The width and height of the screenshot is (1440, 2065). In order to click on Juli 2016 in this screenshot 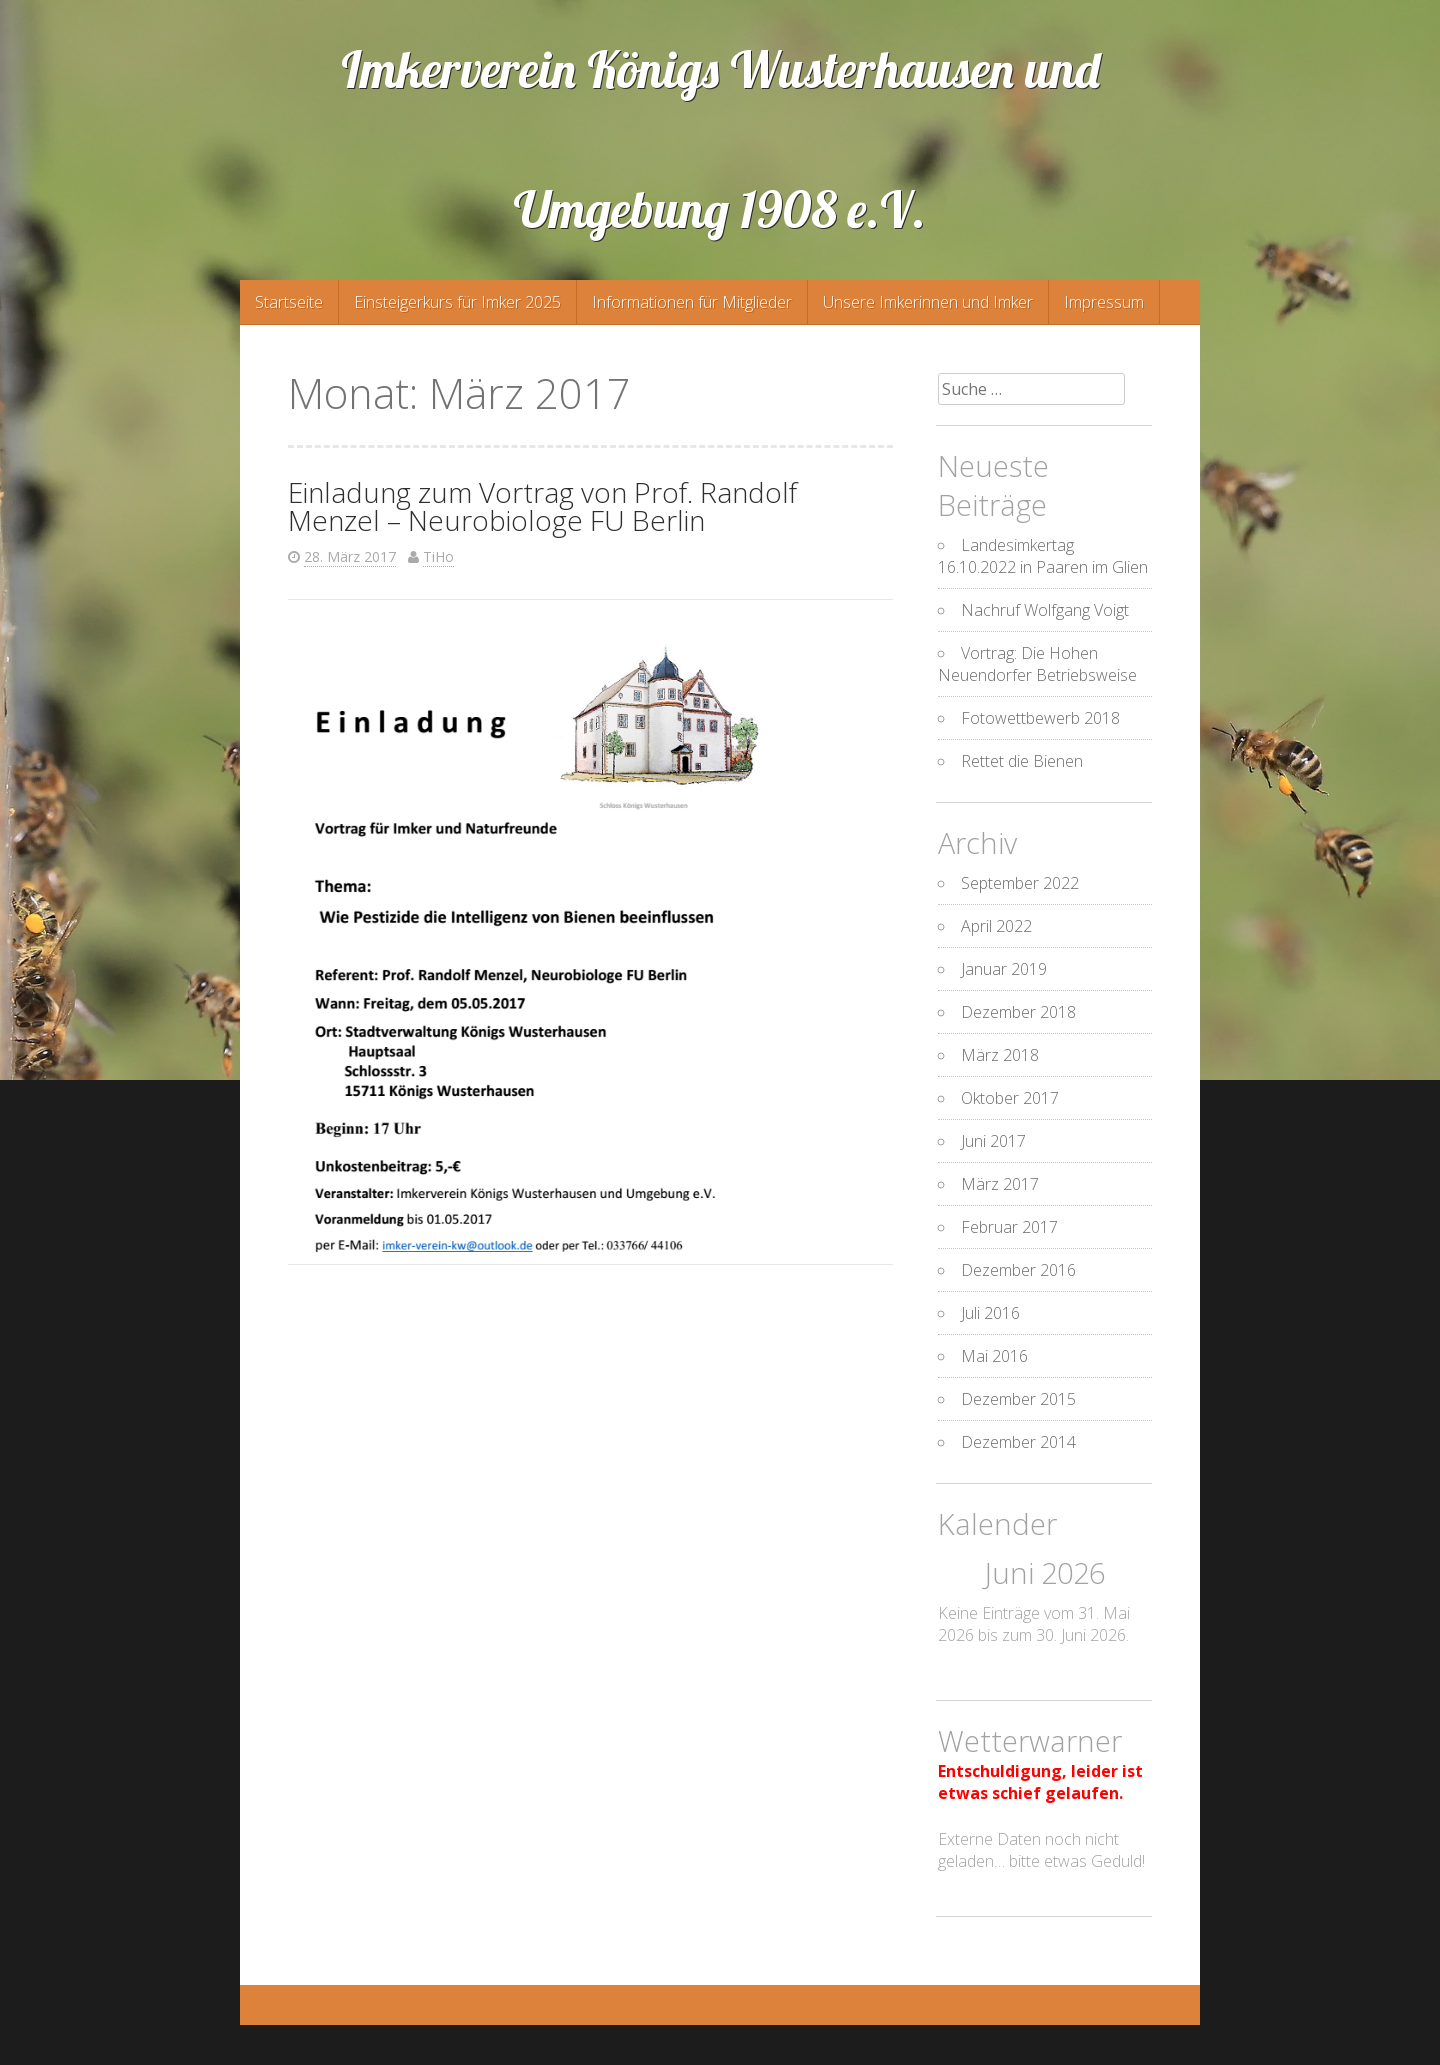, I will do `click(990, 1313)`.